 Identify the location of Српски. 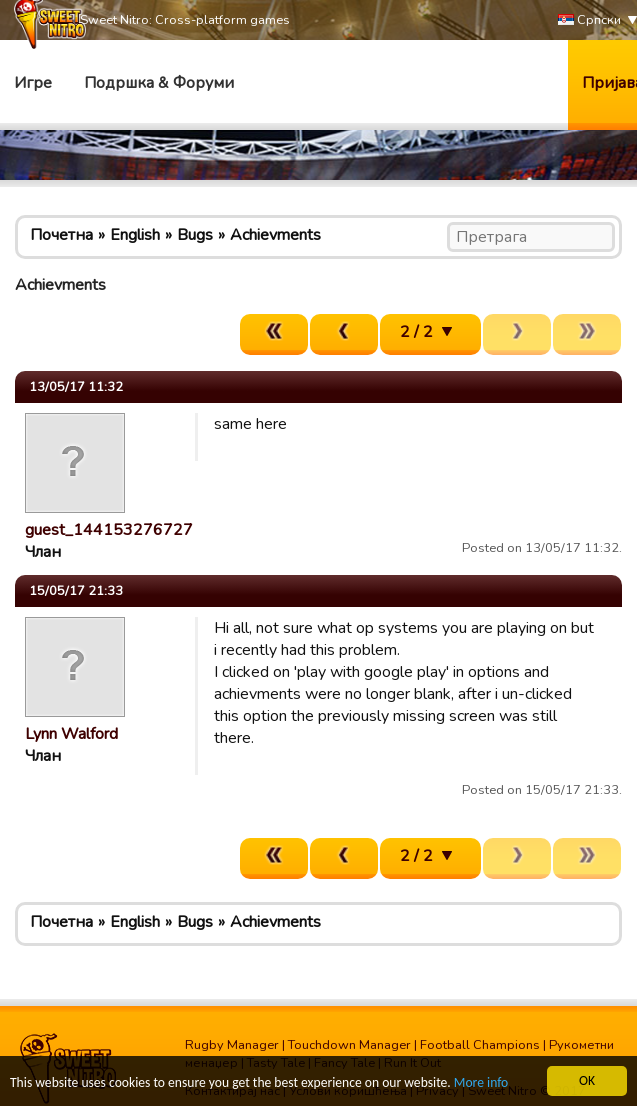
(589, 20).